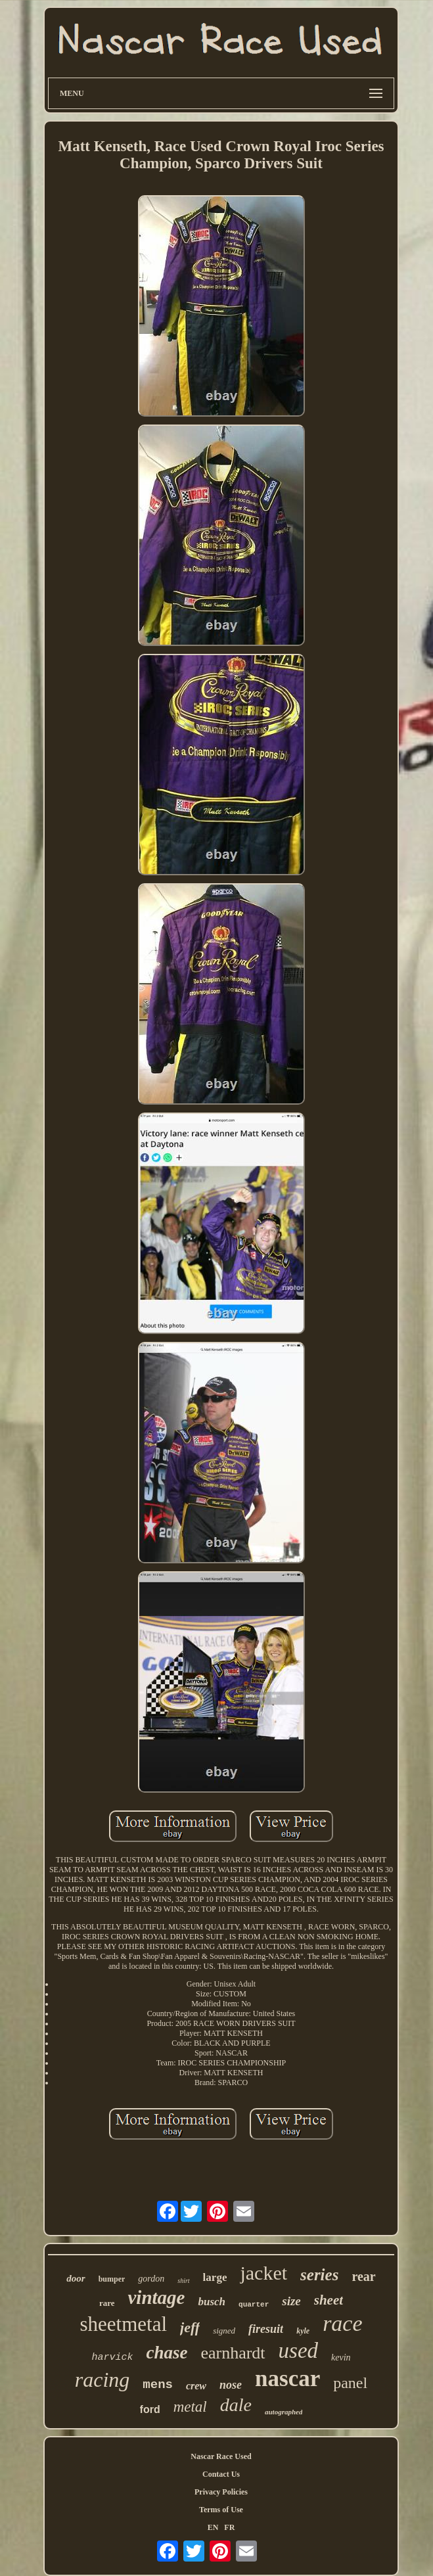 This screenshot has height=2576, width=433. I want to click on Privacy Policies, so click(221, 2491).